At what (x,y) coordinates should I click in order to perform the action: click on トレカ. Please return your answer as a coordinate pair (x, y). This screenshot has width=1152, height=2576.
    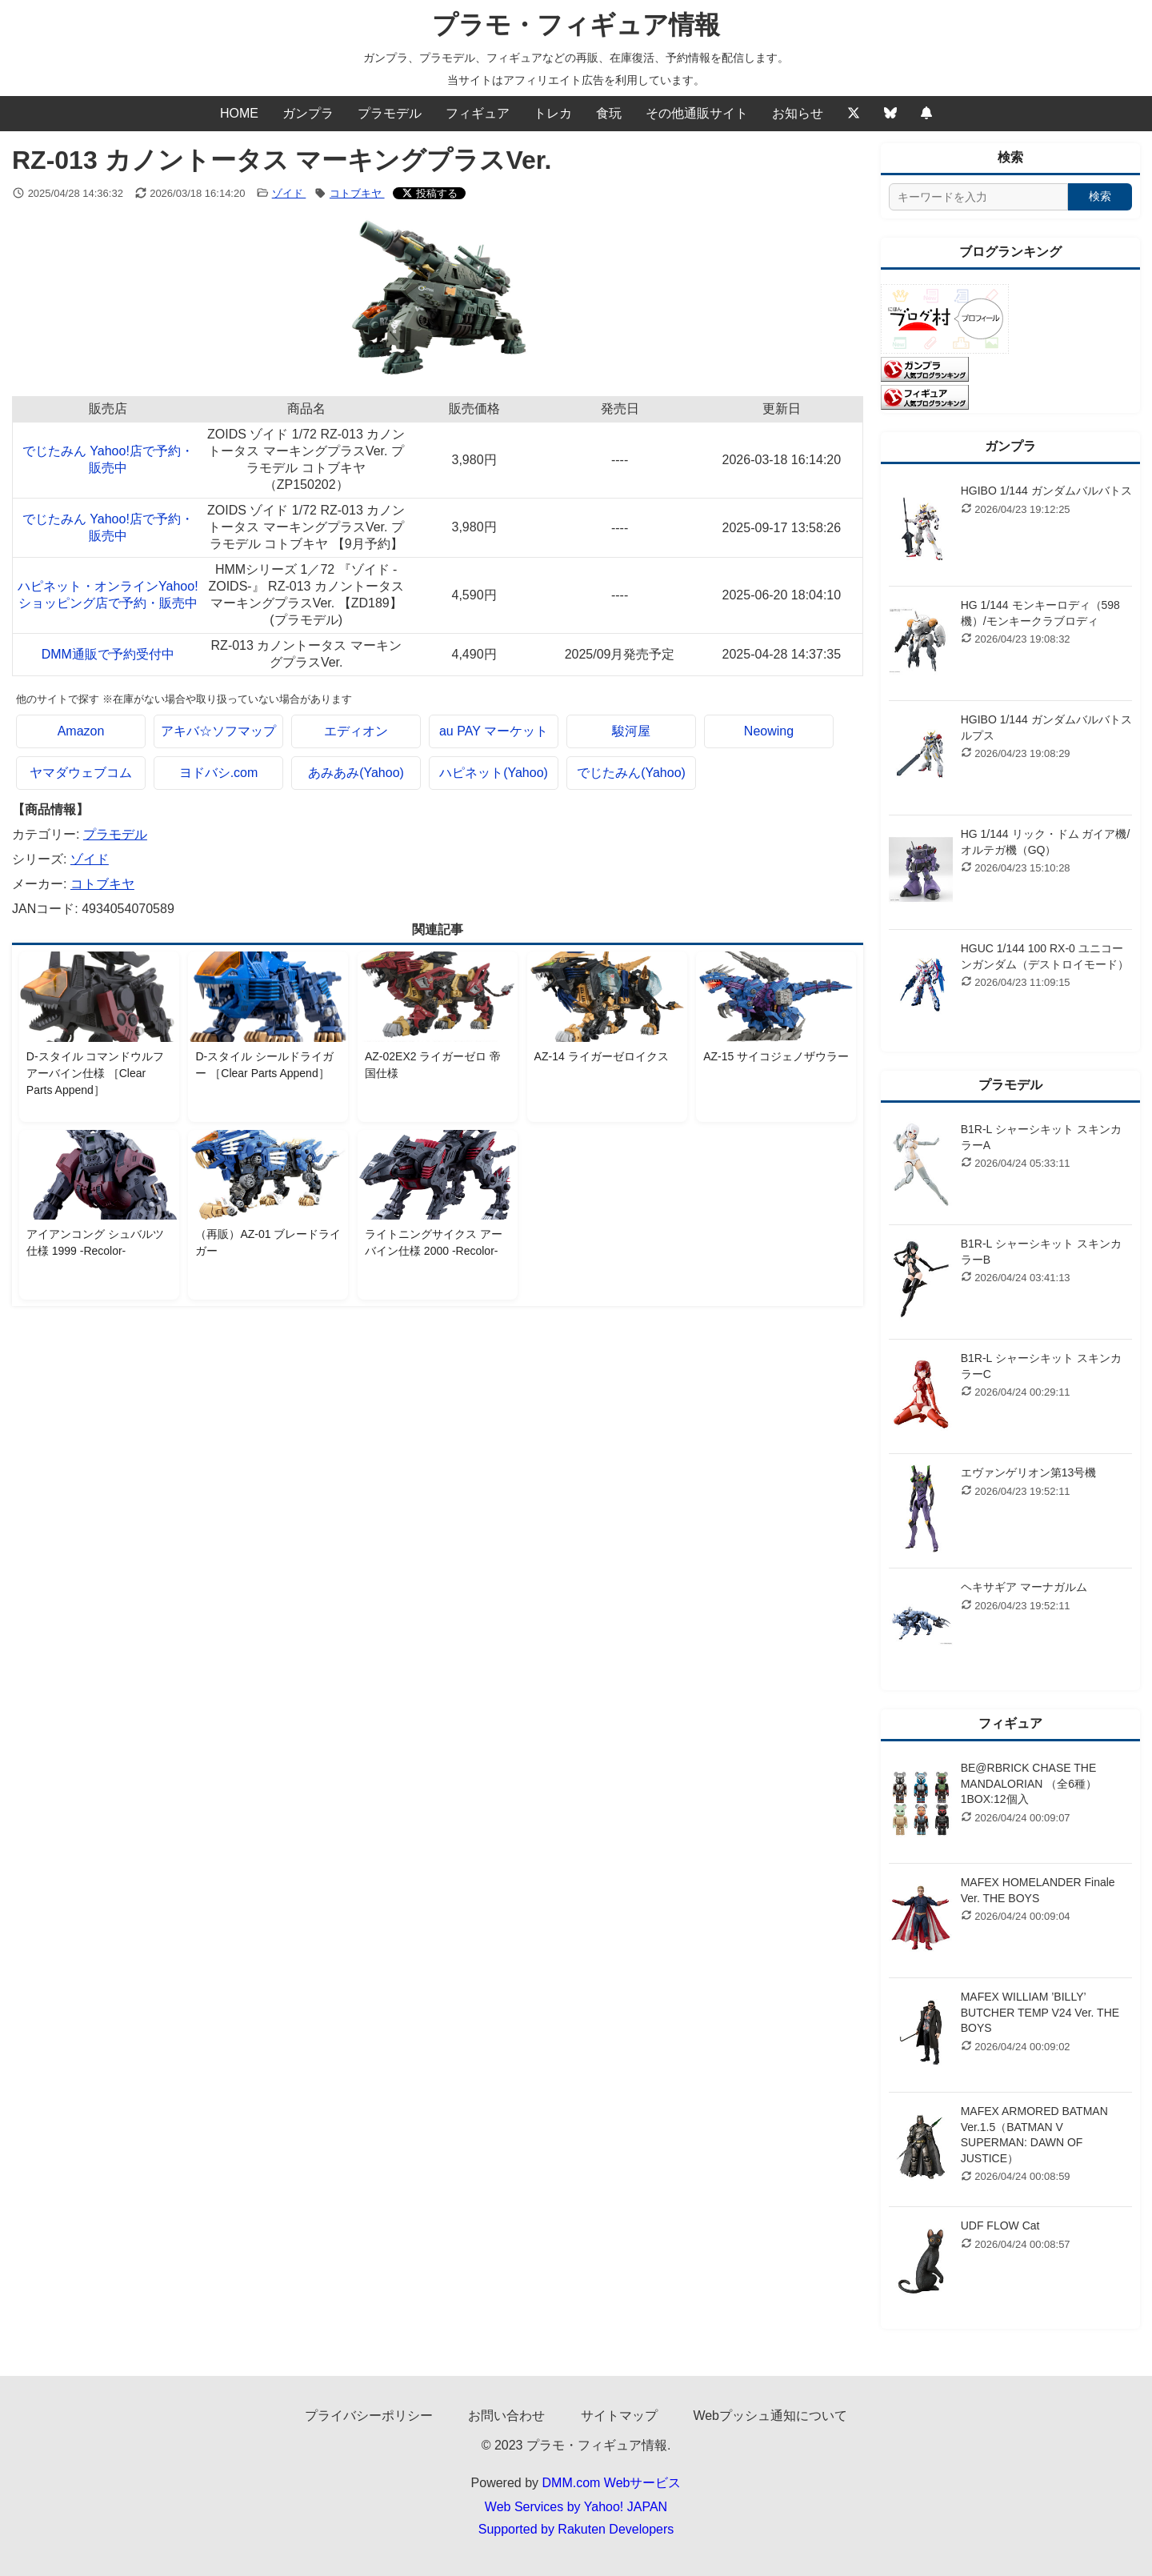
    Looking at the image, I should click on (553, 113).